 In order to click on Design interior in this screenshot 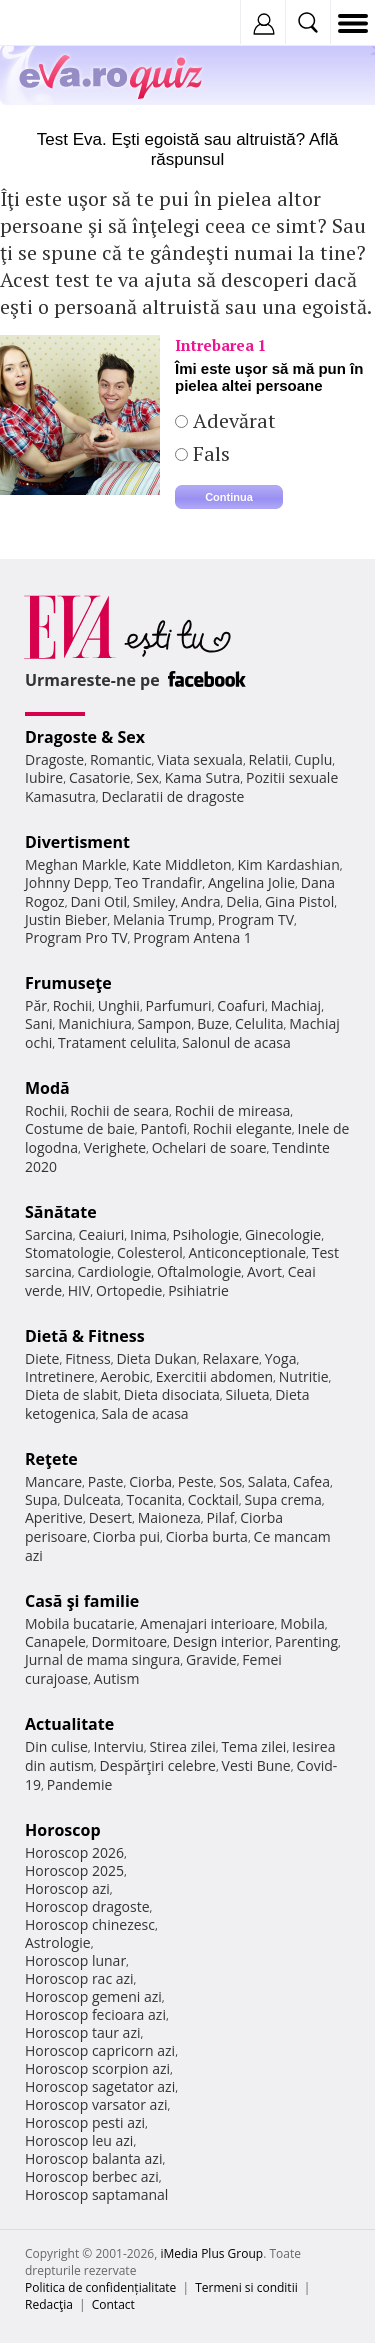, I will do `click(221, 1641)`.